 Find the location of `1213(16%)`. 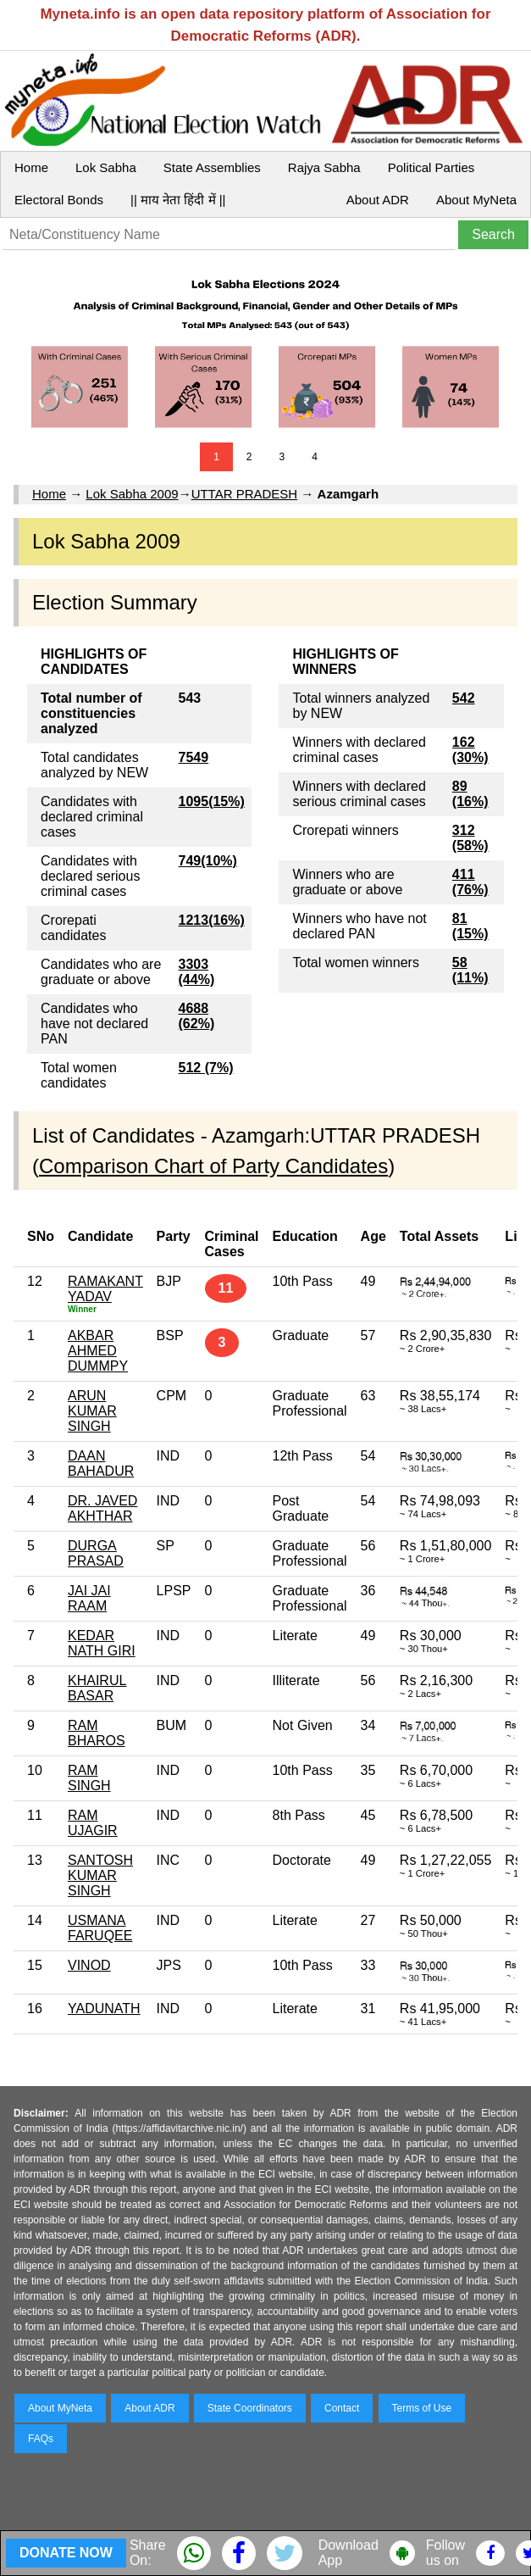

1213(16%) is located at coordinates (212, 920).